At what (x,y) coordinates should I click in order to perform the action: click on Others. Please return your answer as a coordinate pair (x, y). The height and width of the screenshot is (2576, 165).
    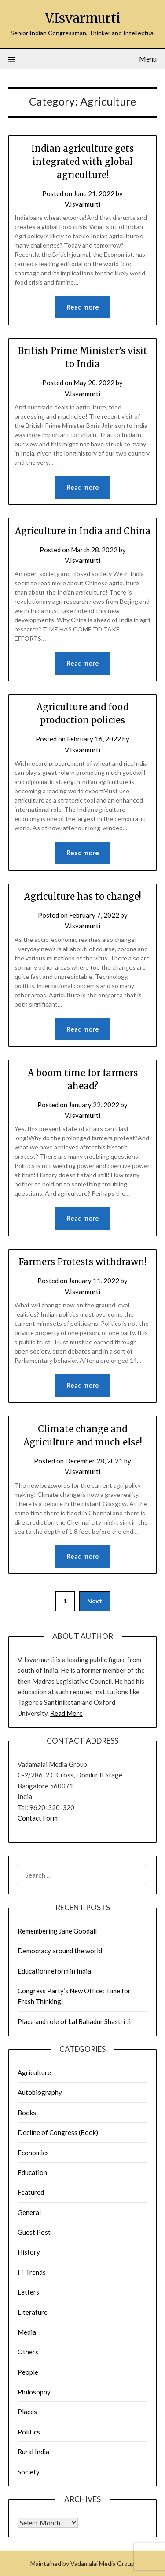
    Looking at the image, I should click on (28, 2352).